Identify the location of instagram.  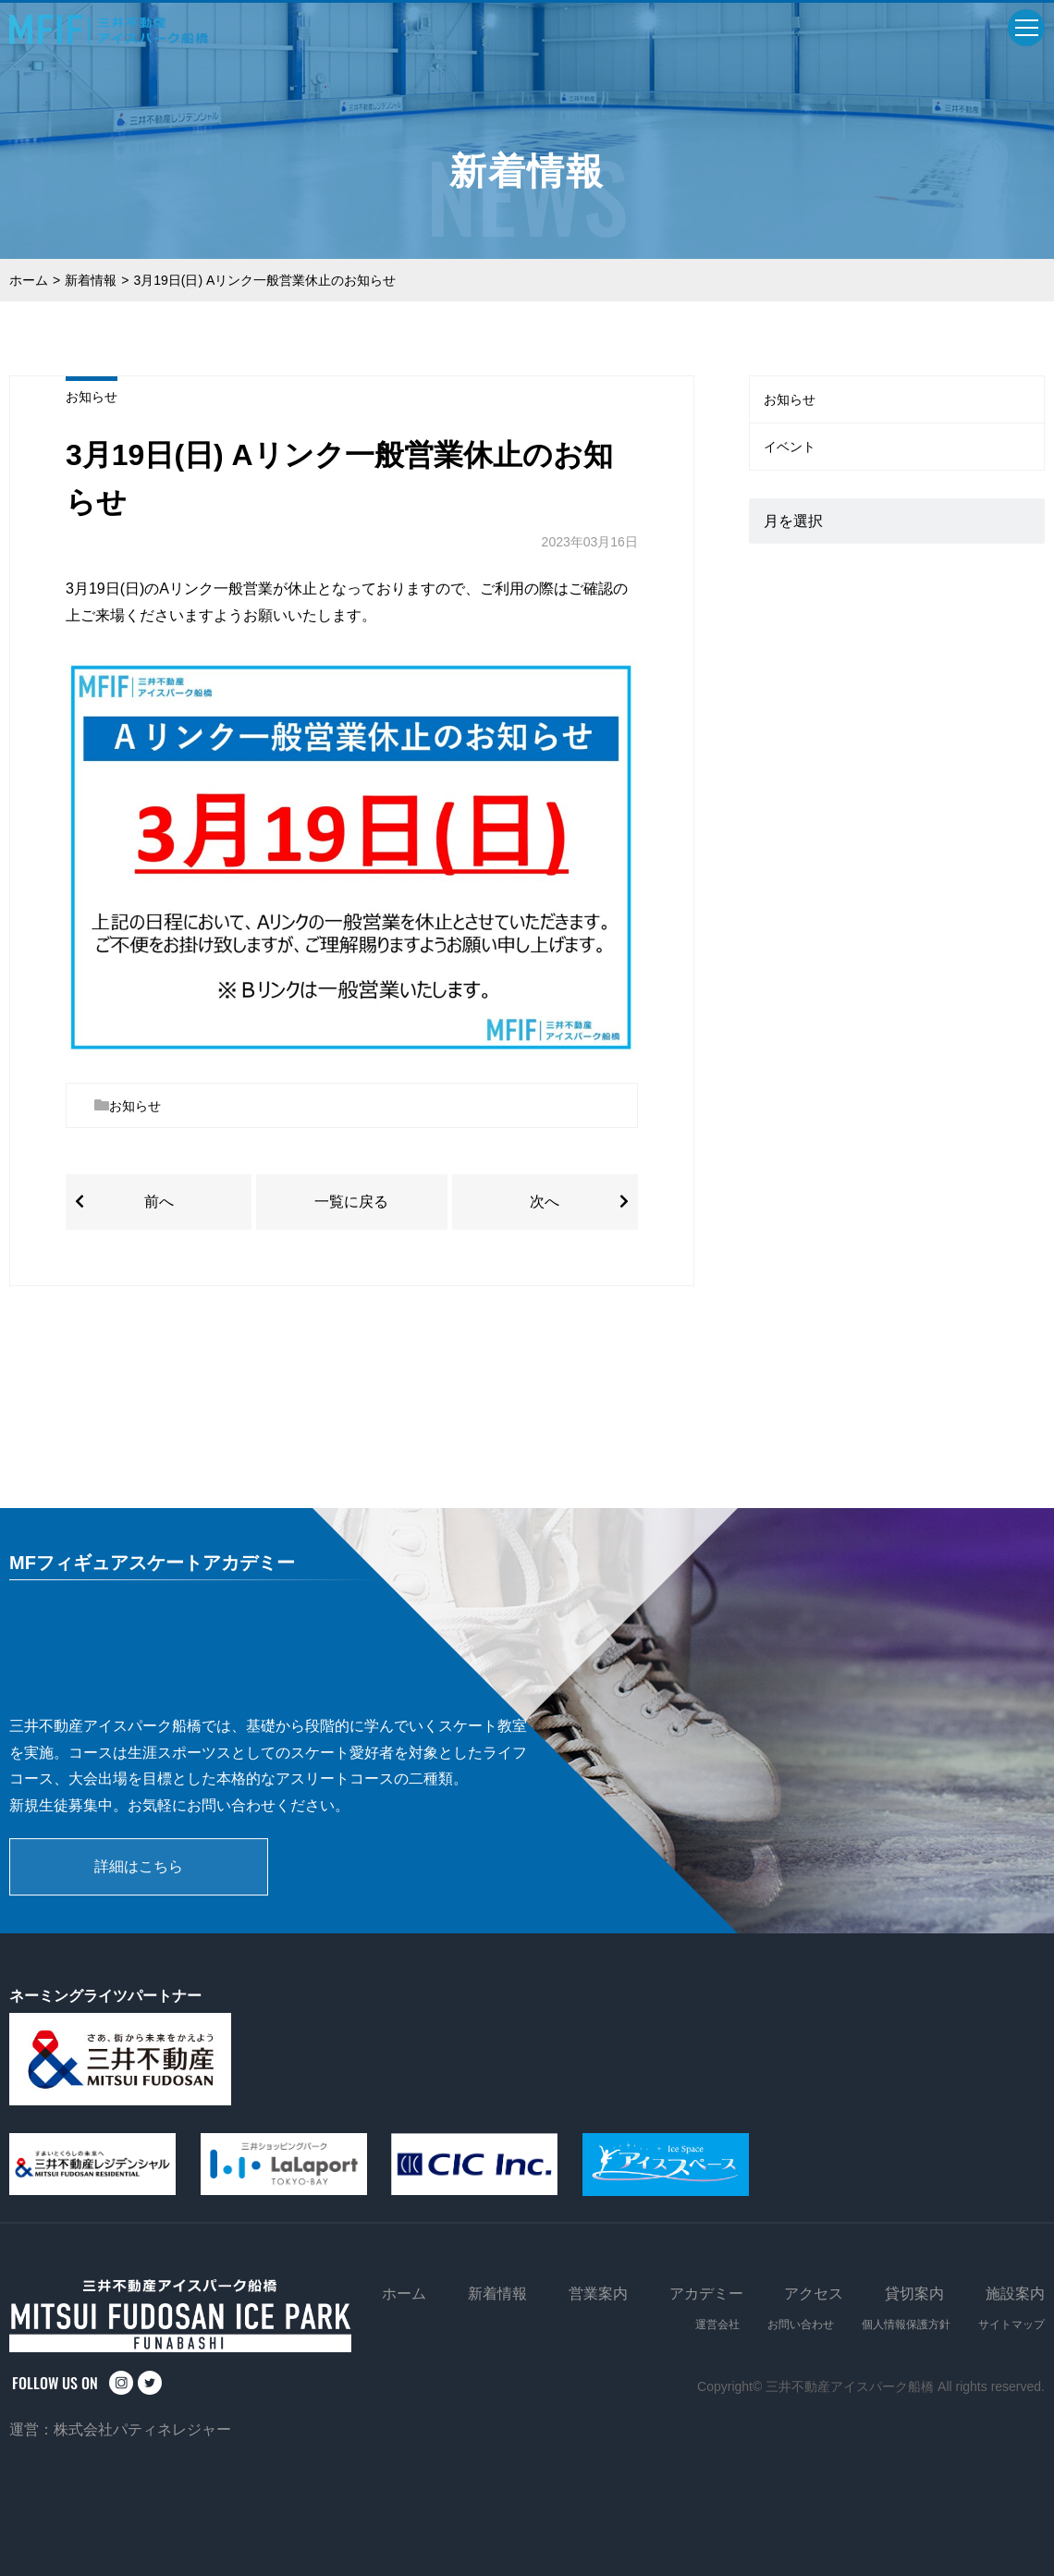
(121, 2383).